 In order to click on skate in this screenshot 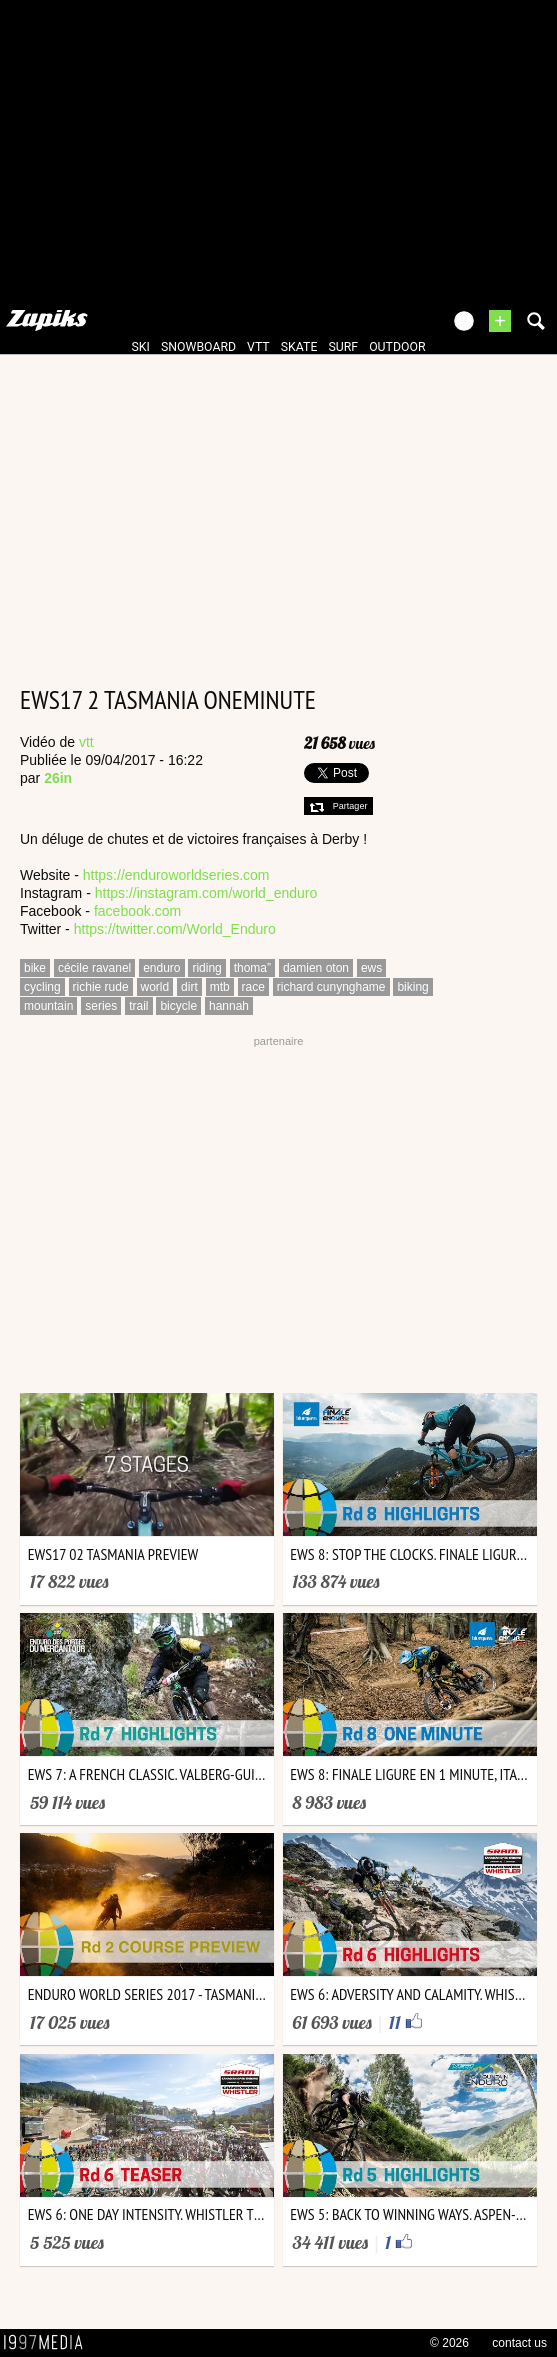, I will do `click(299, 347)`.